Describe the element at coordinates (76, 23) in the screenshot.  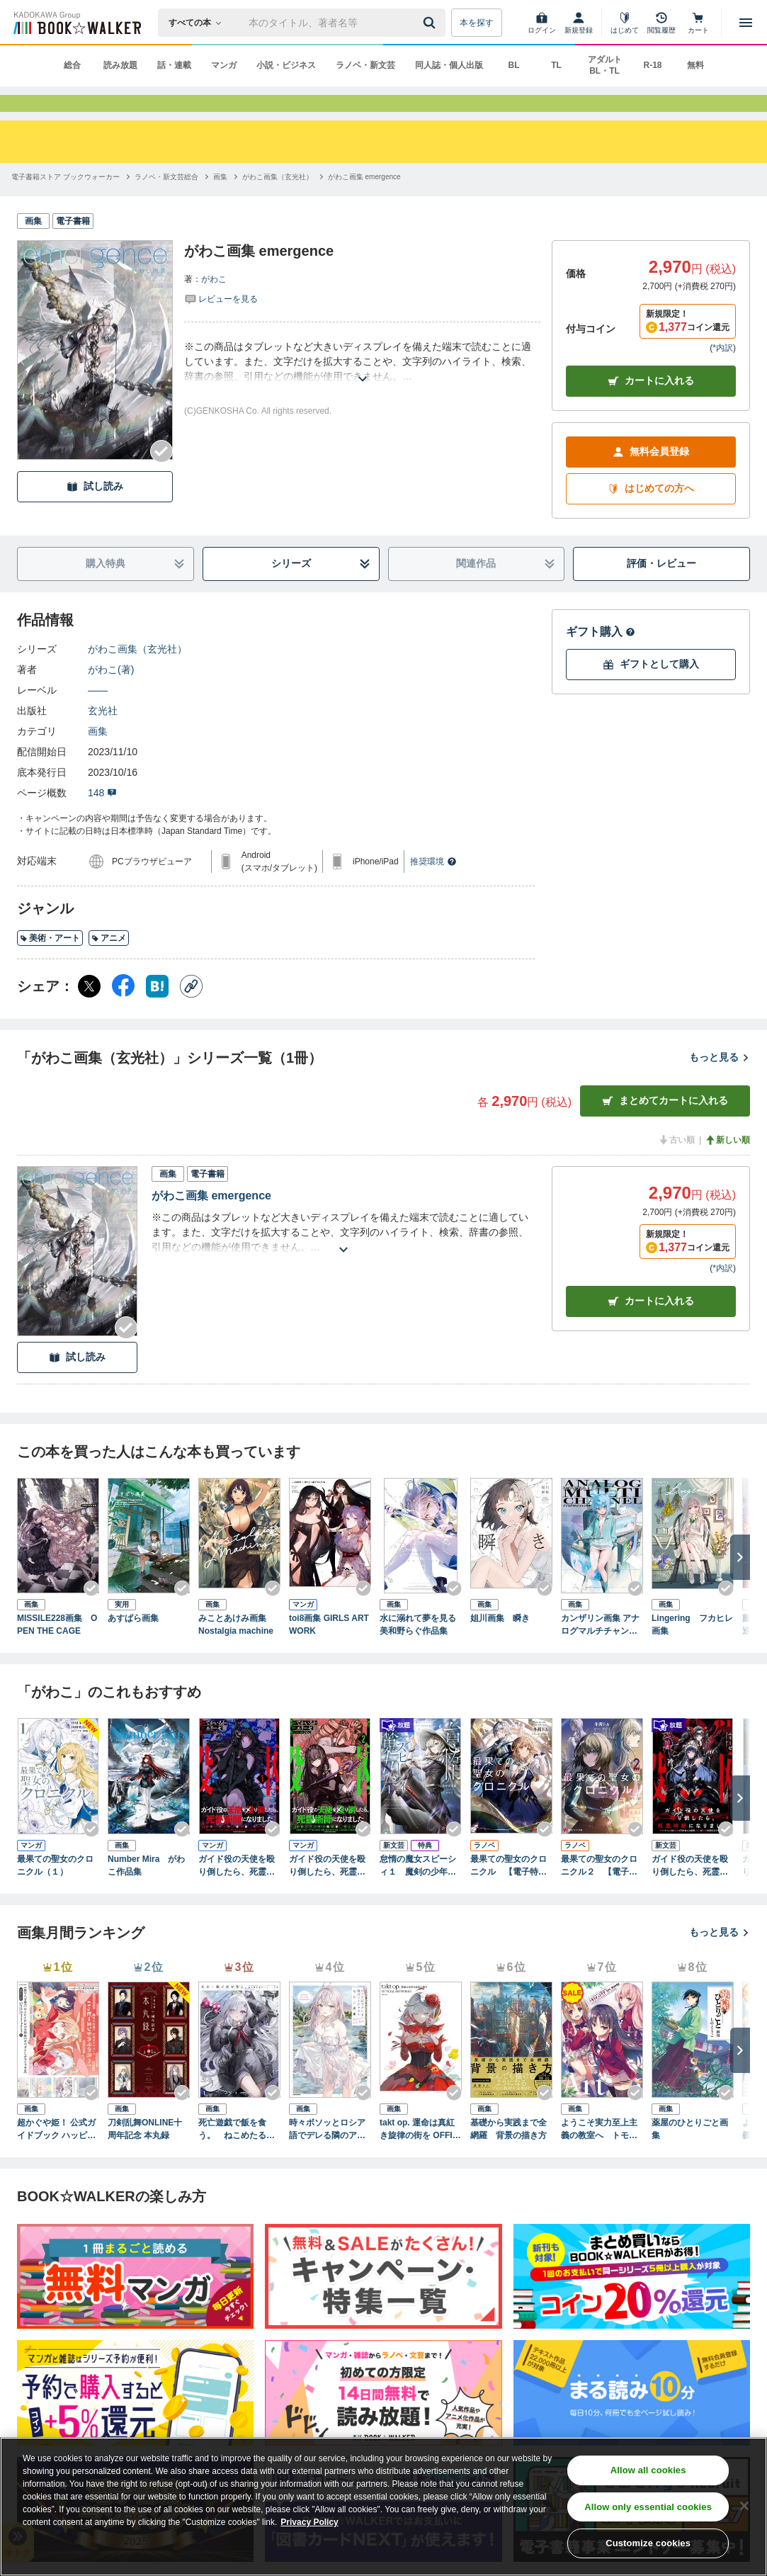
I see `[ブックウォーカー]` at that location.